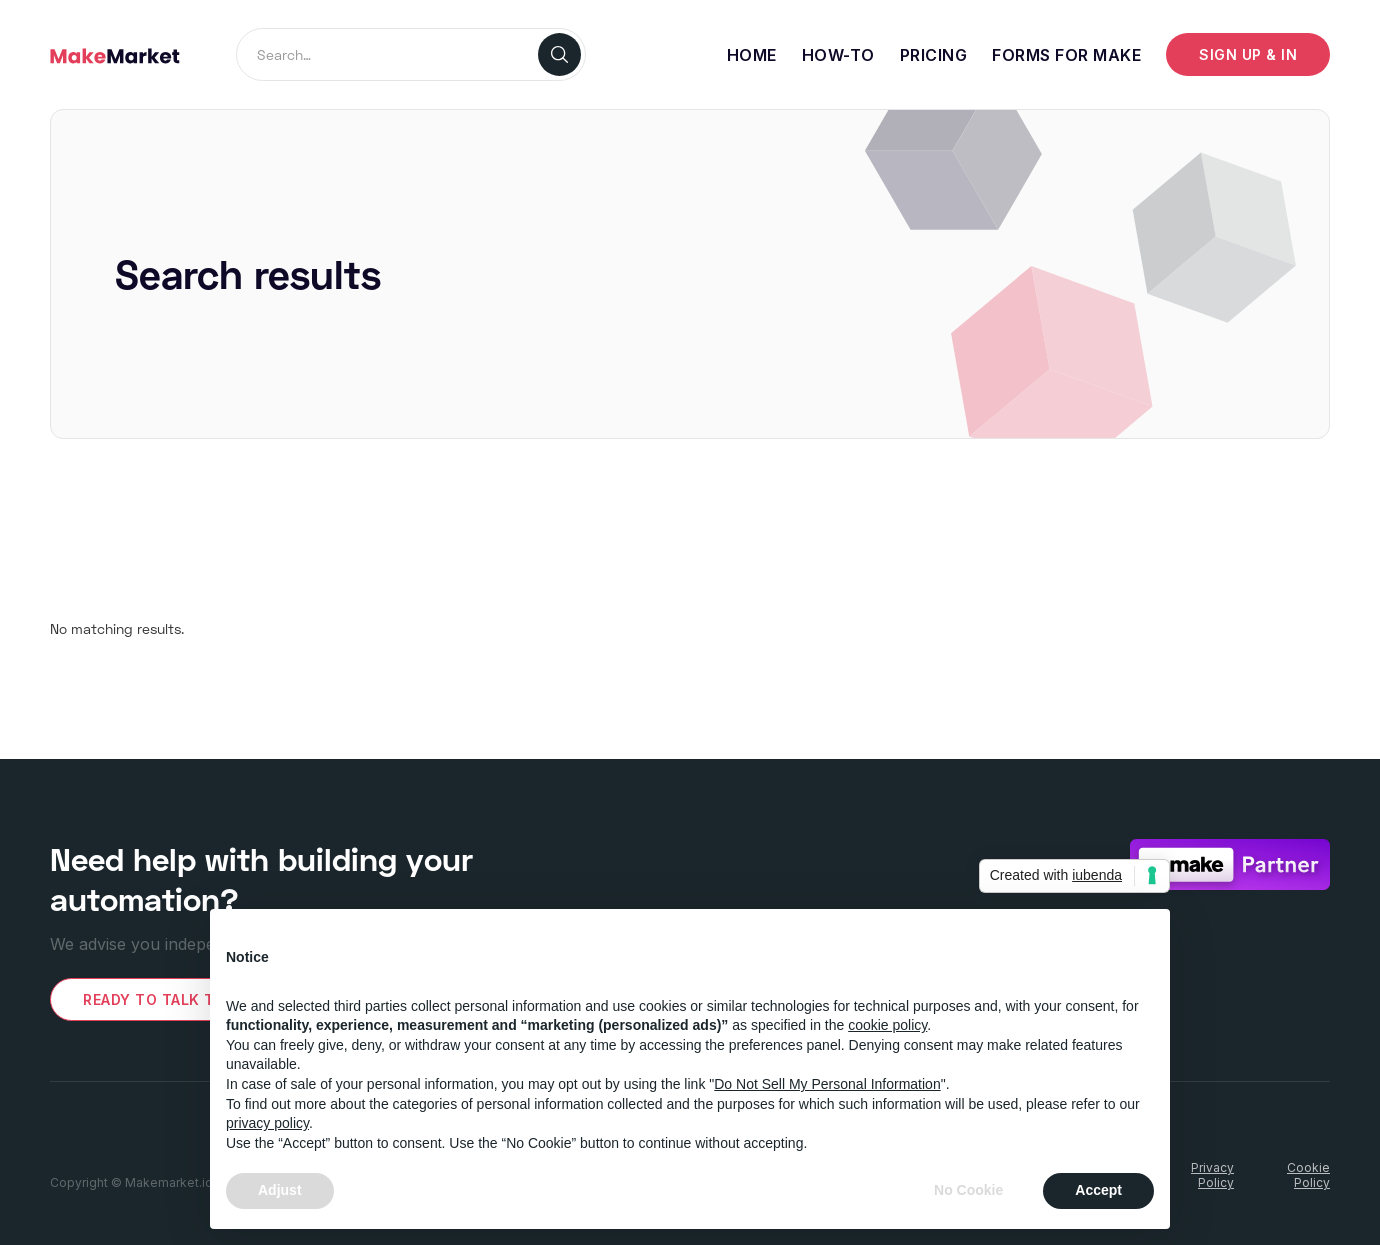 Image resolution: width=1380 pixels, height=1245 pixels. Describe the element at coordinates (827, 1084) in the screenshot. I see `Do Not Sell My Personal Information` at that location.